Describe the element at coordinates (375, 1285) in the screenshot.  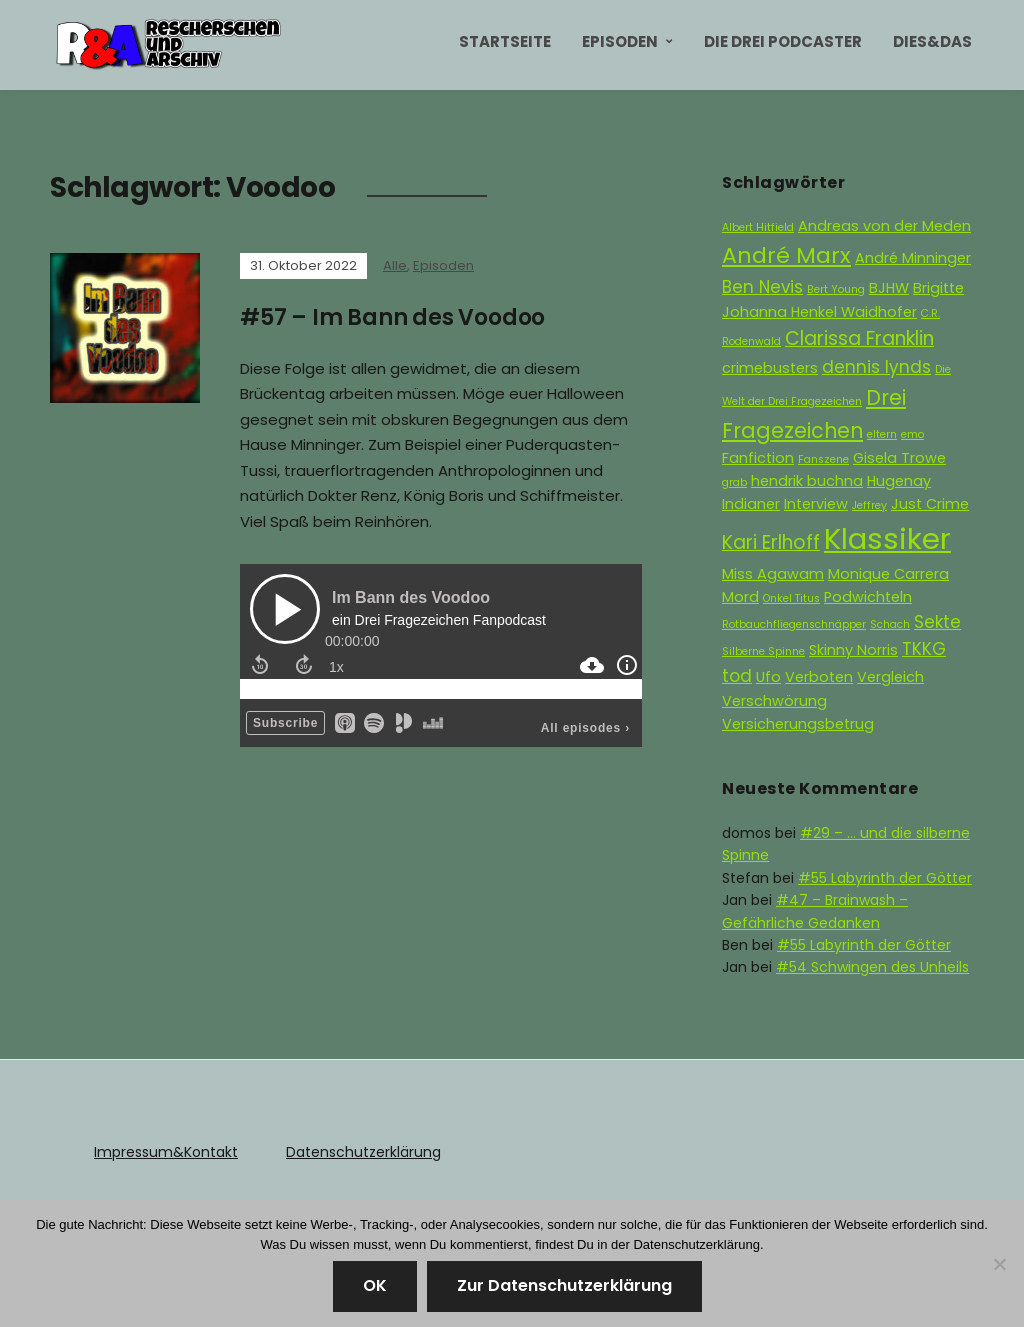
I see `OK` at that location.